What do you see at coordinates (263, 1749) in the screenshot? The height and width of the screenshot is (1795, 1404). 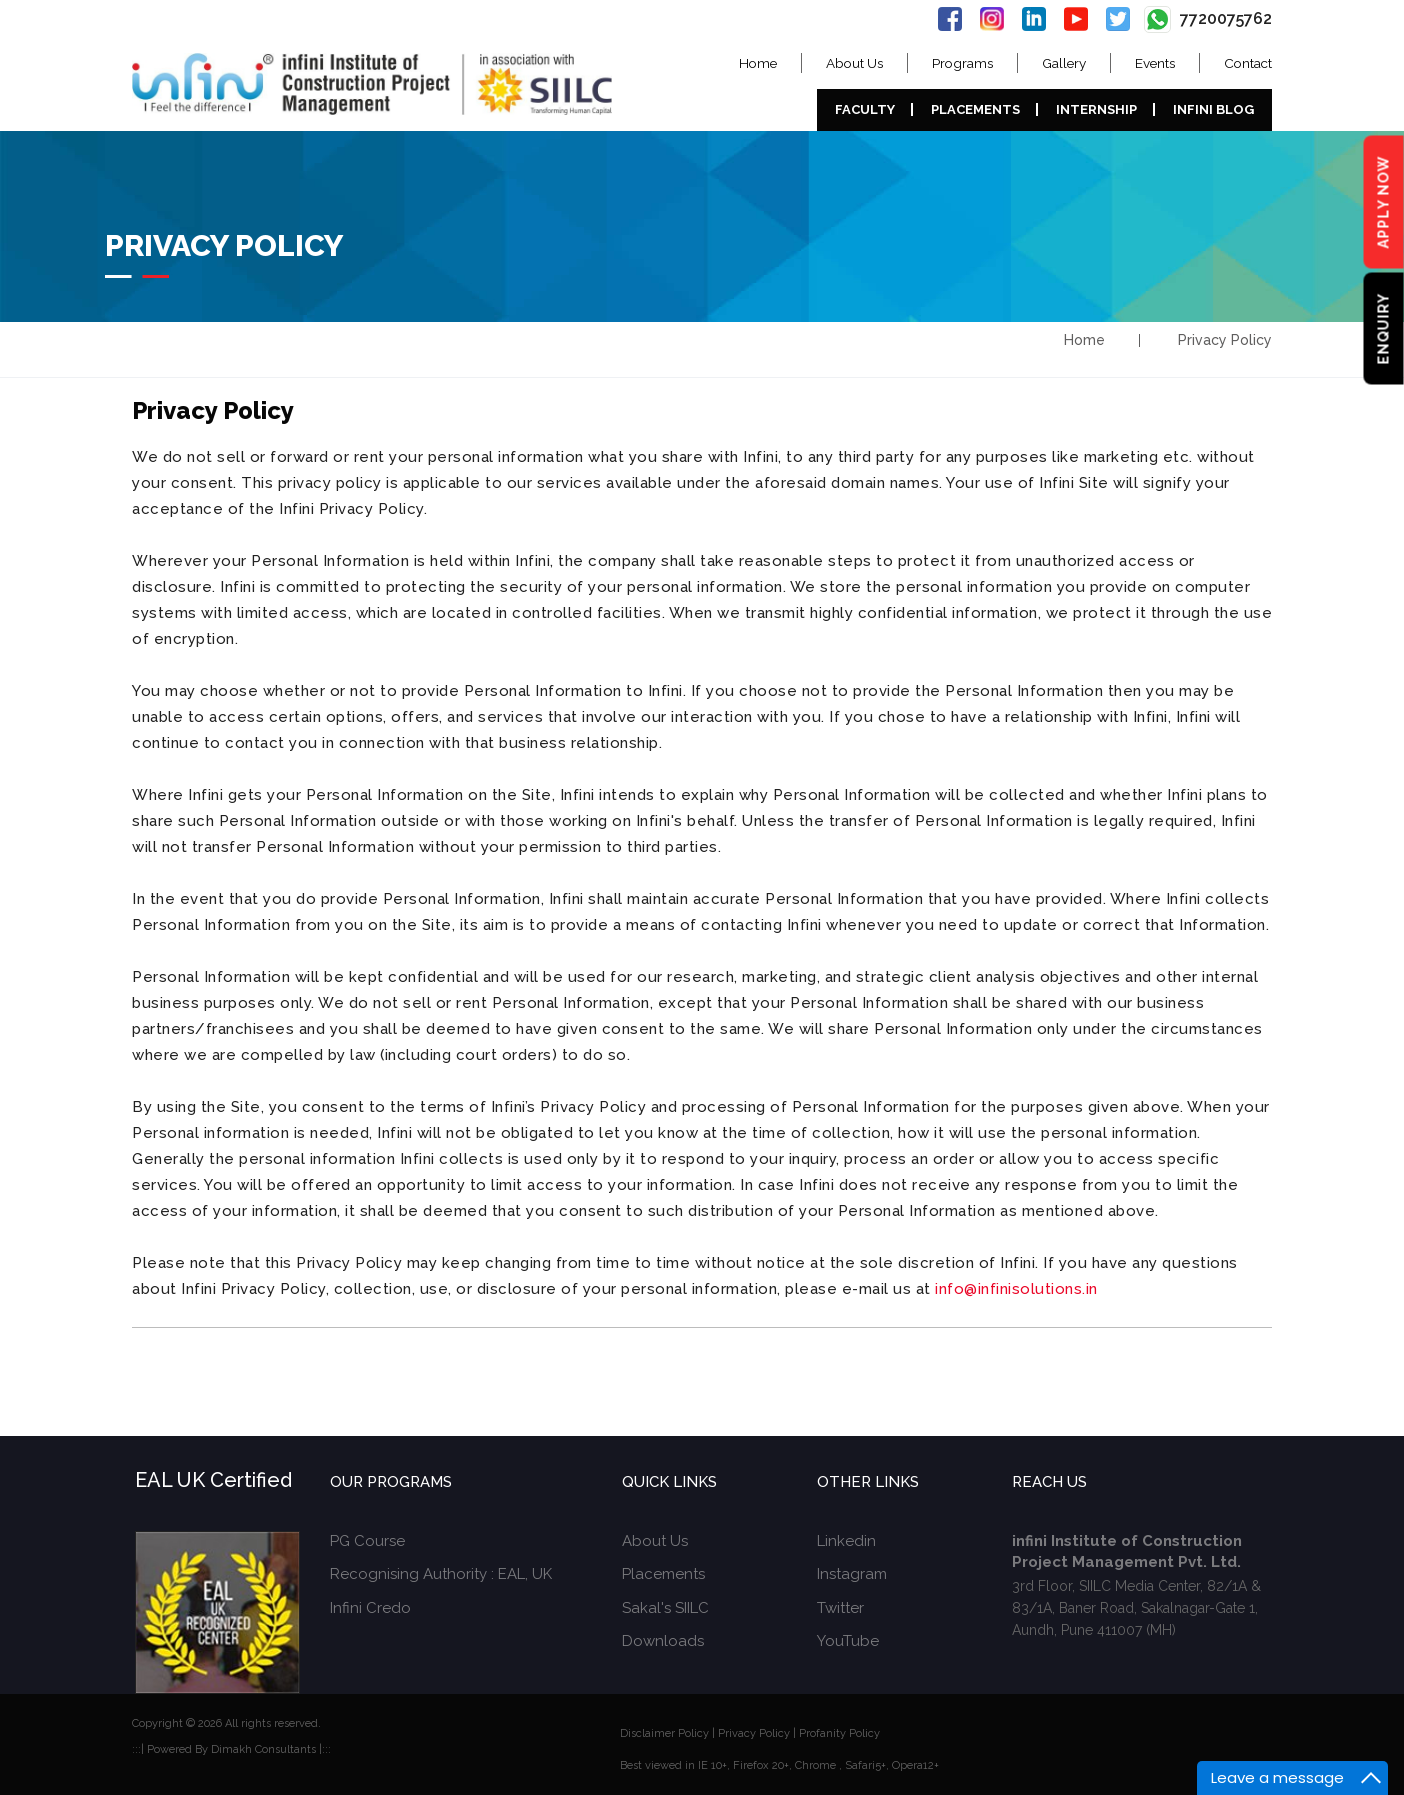 I see `Dimakh Consultants` at bounding box center [263, 1749].